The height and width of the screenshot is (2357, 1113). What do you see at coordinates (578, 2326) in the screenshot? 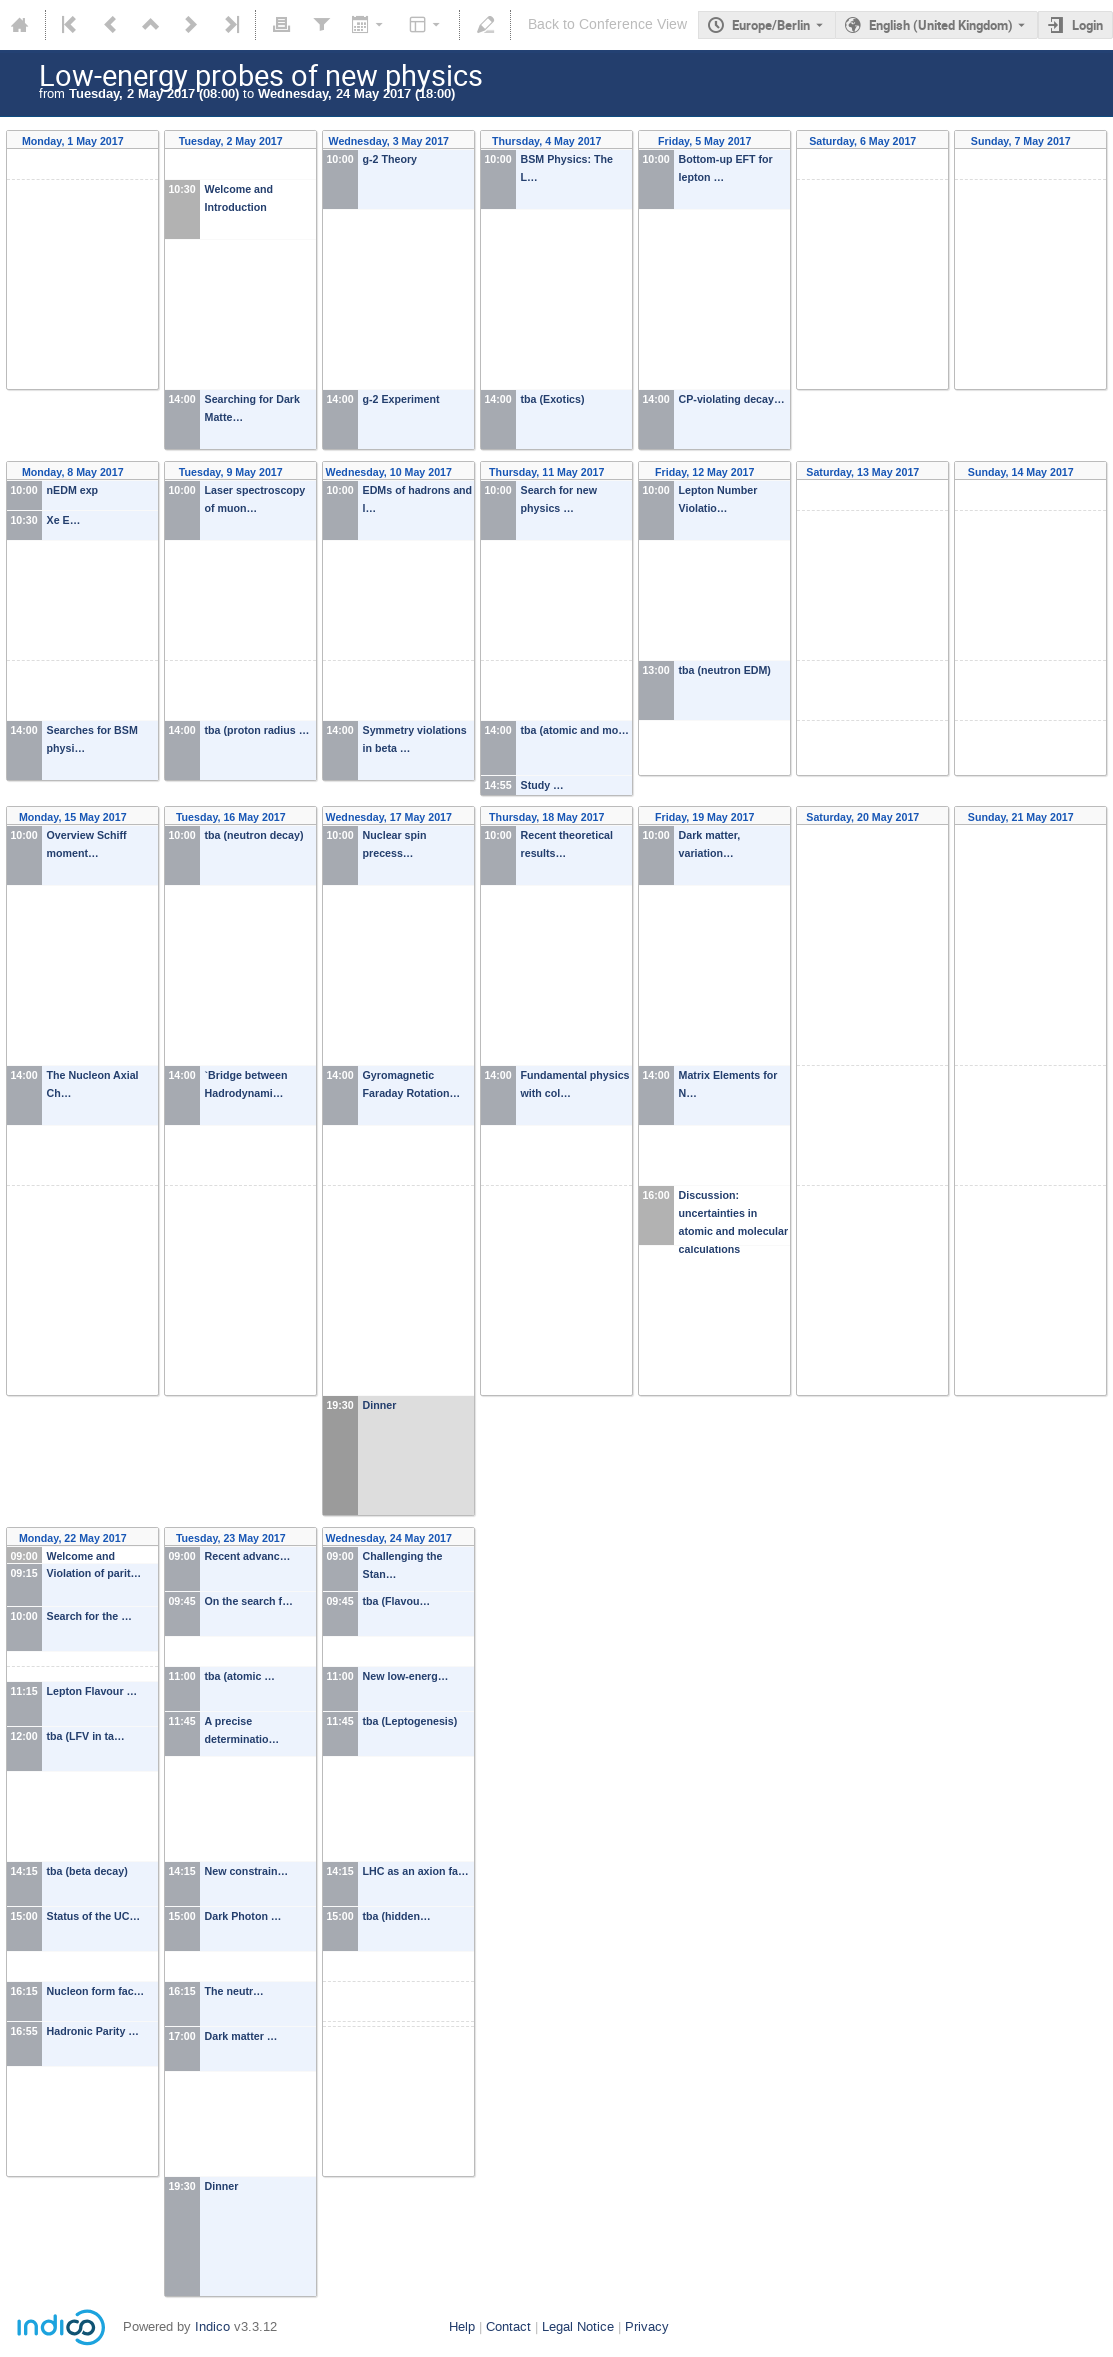
I see `Legal Notice` at bounding box center [578, 2326].